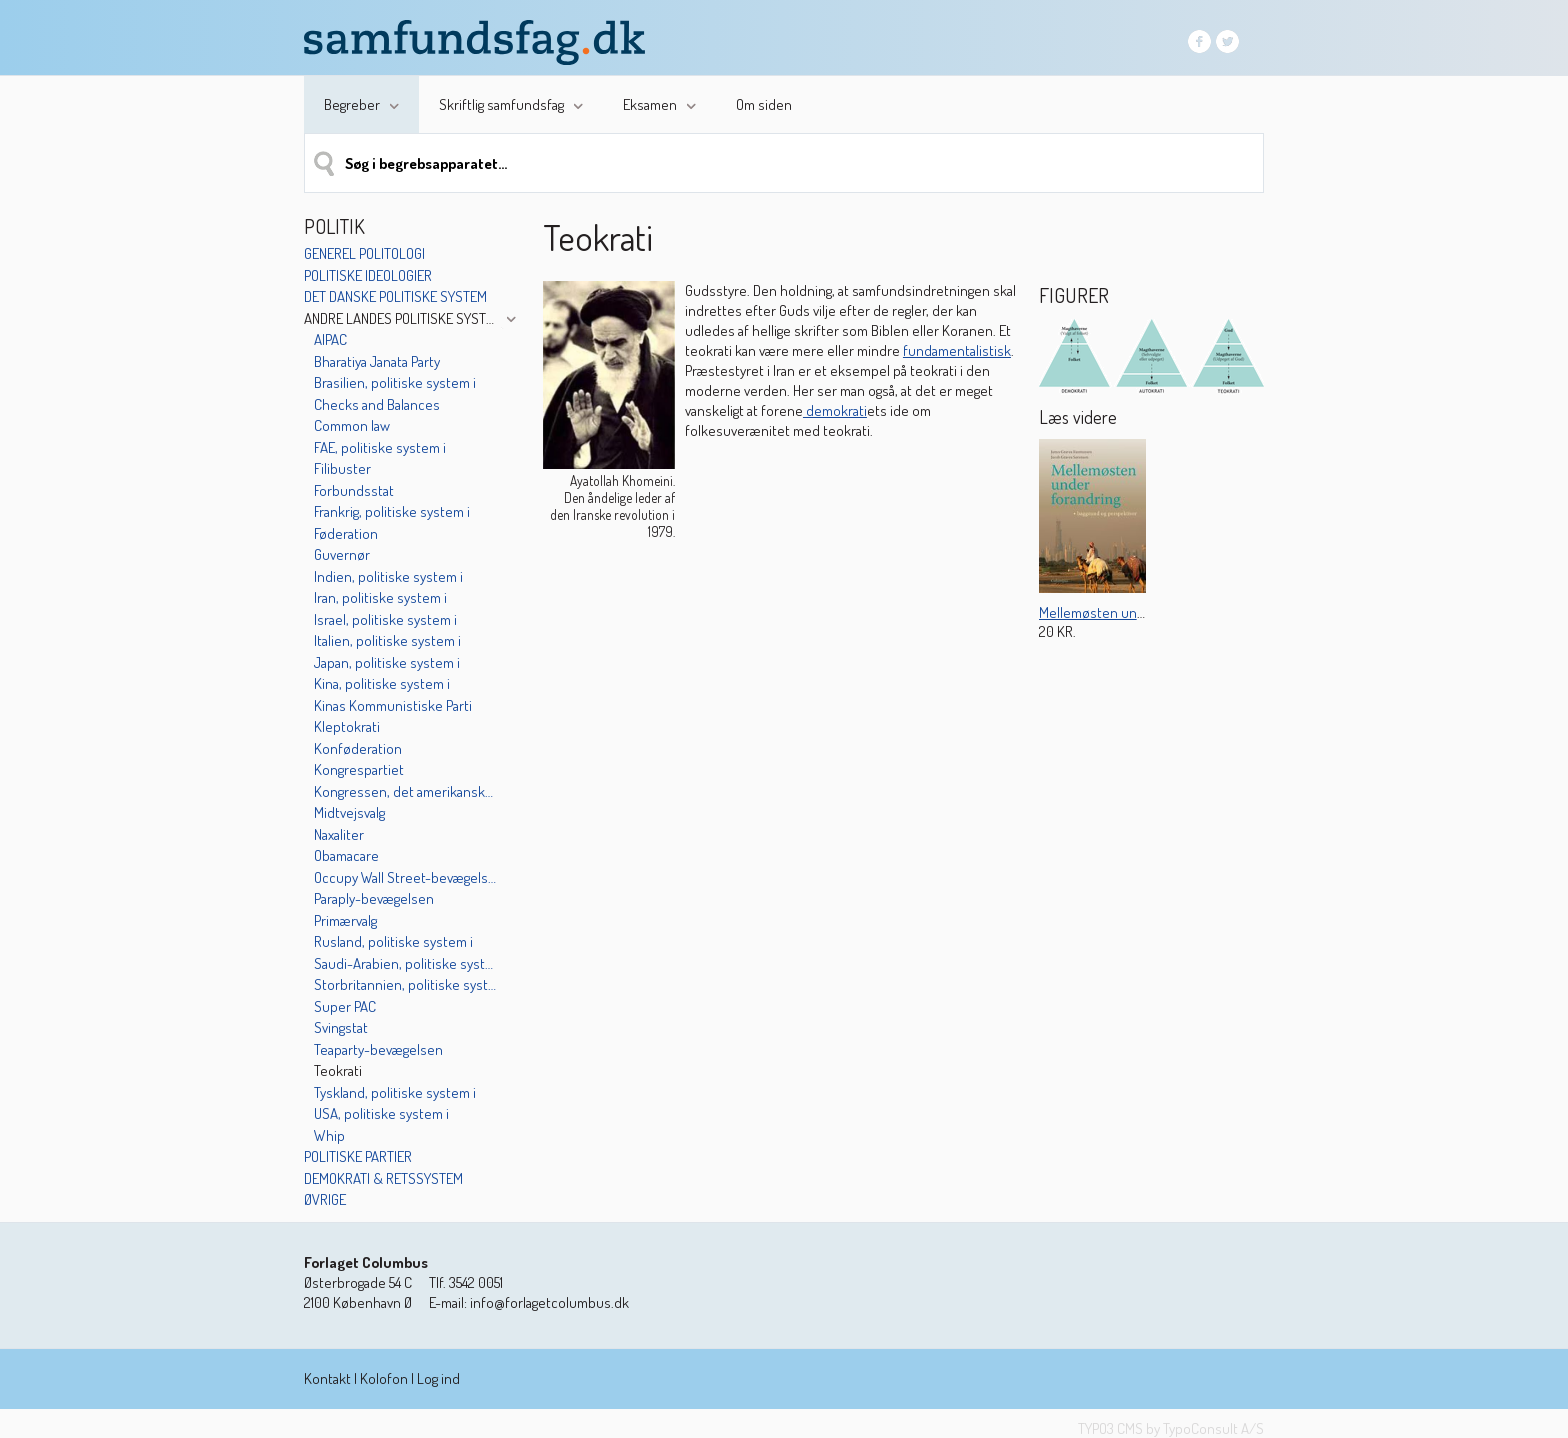 The height and width of the screenshot is (1438, 1568). Describe the element at coordinates (395, 382) in the screenshot. I see `Brasilien, politiske system i` at that location.